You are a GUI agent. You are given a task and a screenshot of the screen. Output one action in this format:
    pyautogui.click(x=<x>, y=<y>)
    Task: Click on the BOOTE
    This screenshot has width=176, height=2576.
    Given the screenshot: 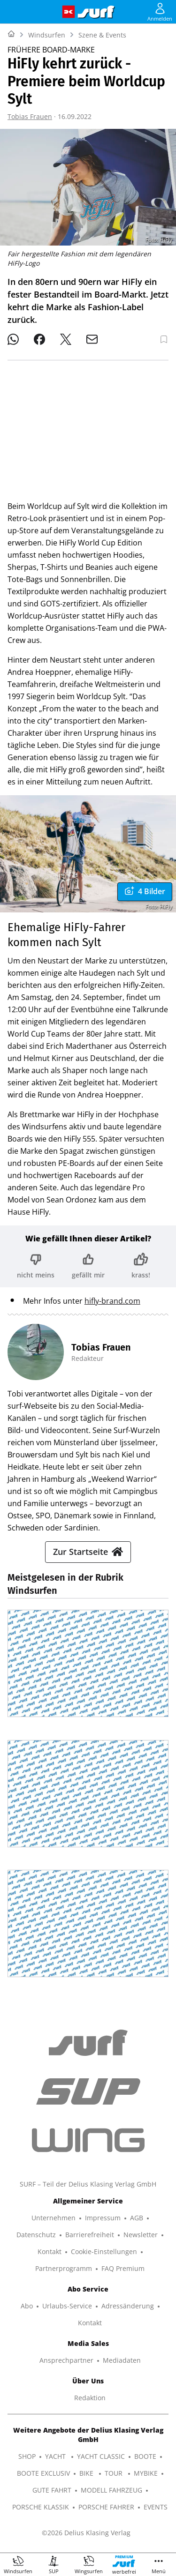 What is the action you would take?
    pyautogui.click(x=145, y=2456)
    